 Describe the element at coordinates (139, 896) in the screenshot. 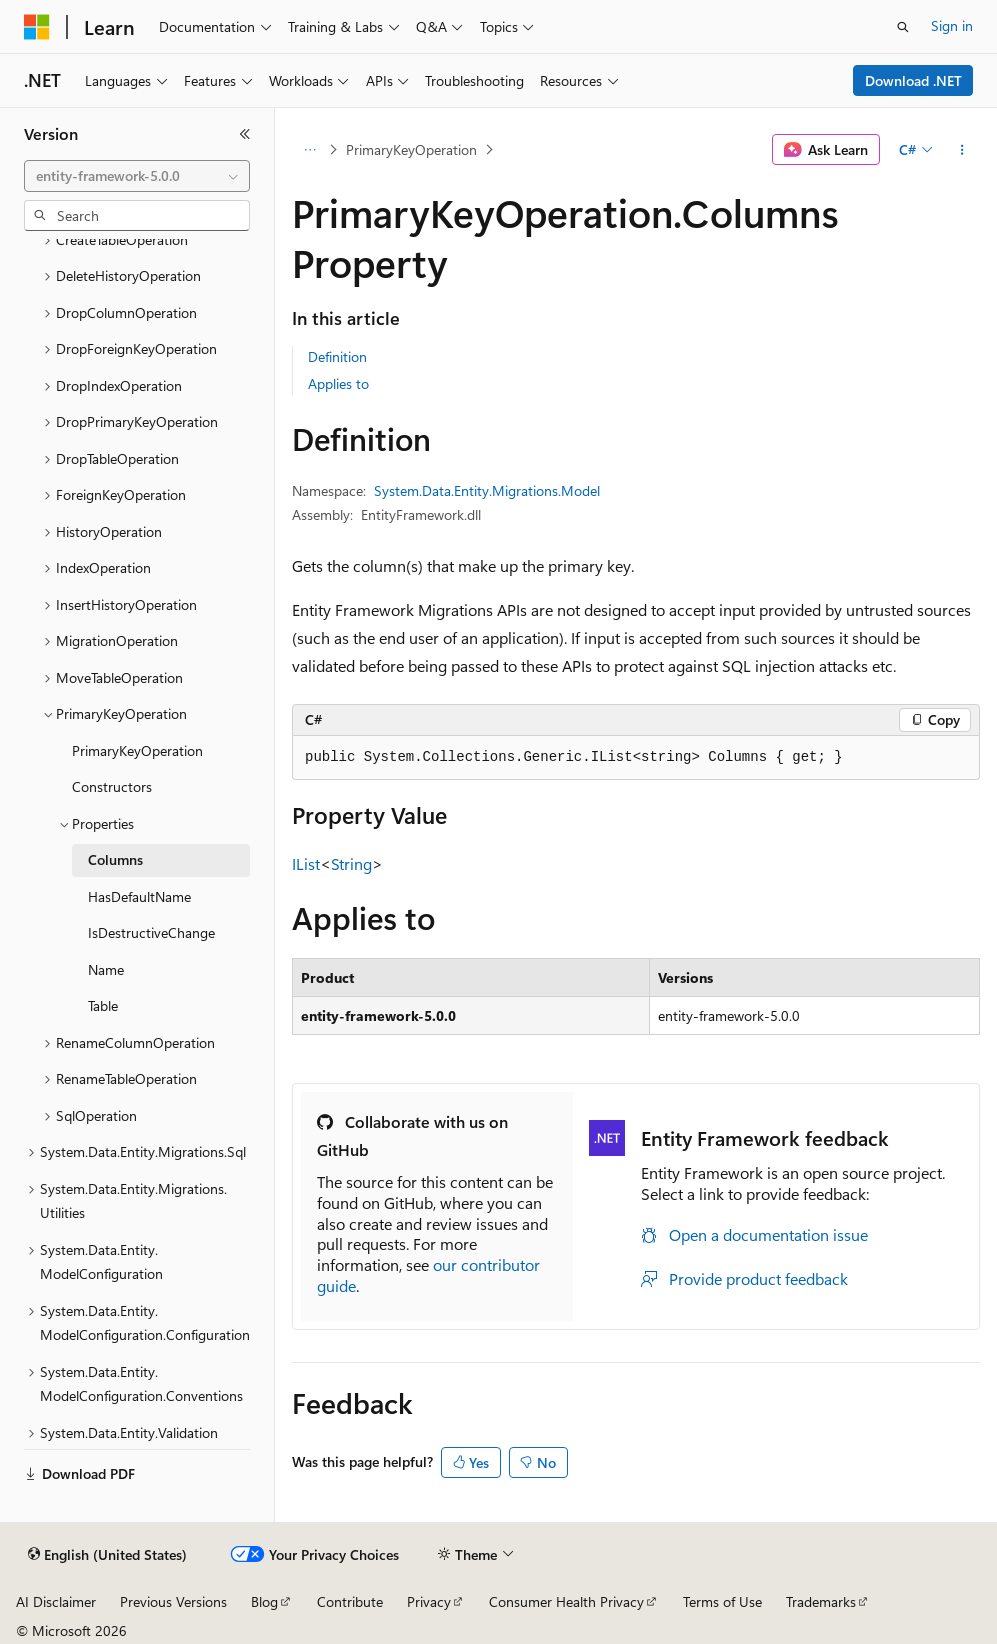

I see `HasDefaultName [treeitem]` at that location.